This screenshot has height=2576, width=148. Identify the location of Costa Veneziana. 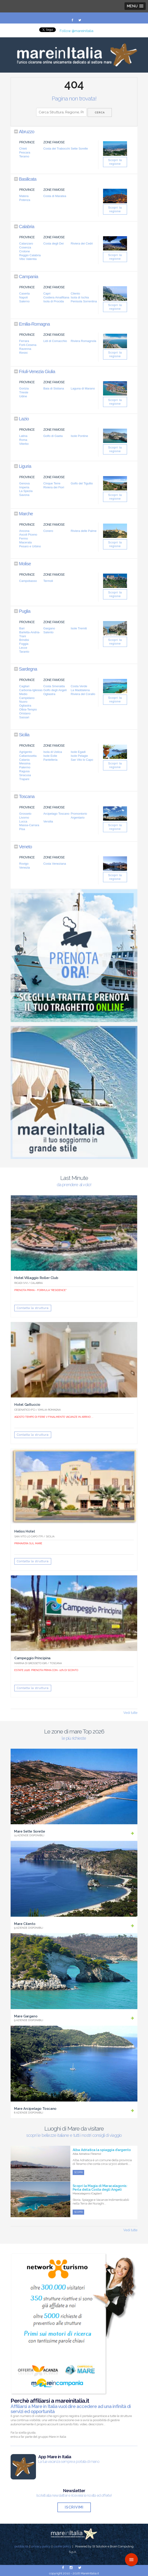
(54, 863).